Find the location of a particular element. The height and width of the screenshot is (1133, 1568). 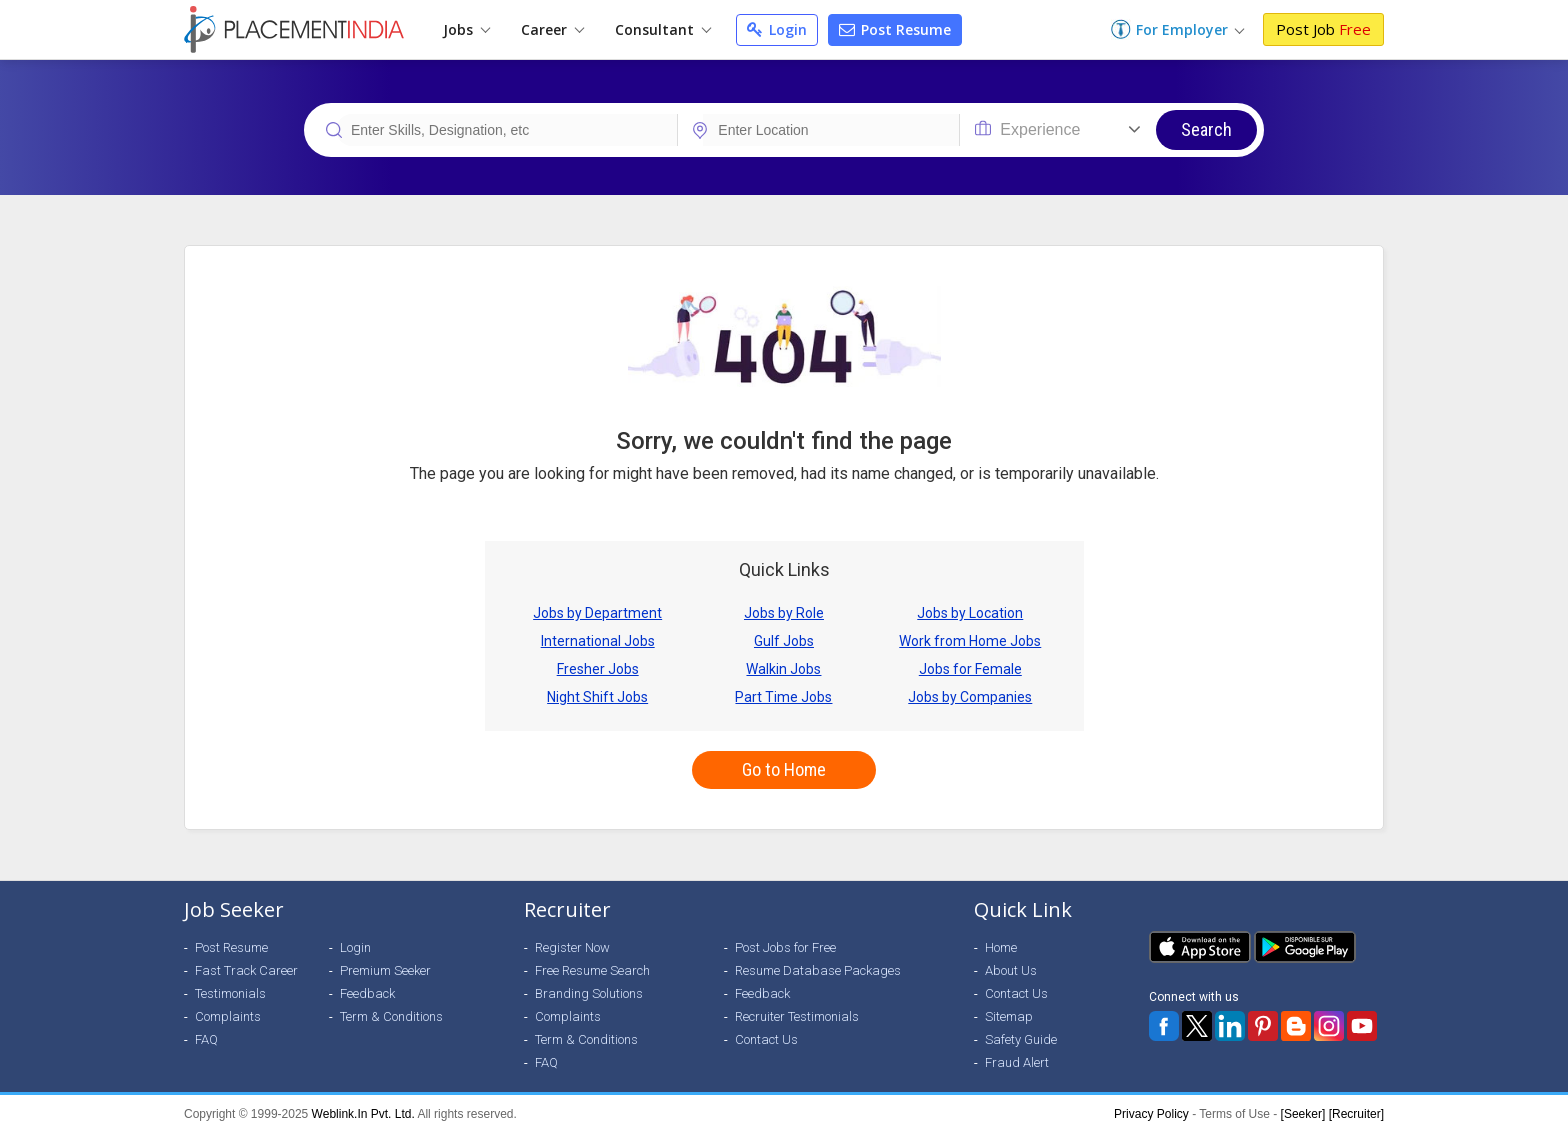

Contact Us is located at coordinates (766, 1039).